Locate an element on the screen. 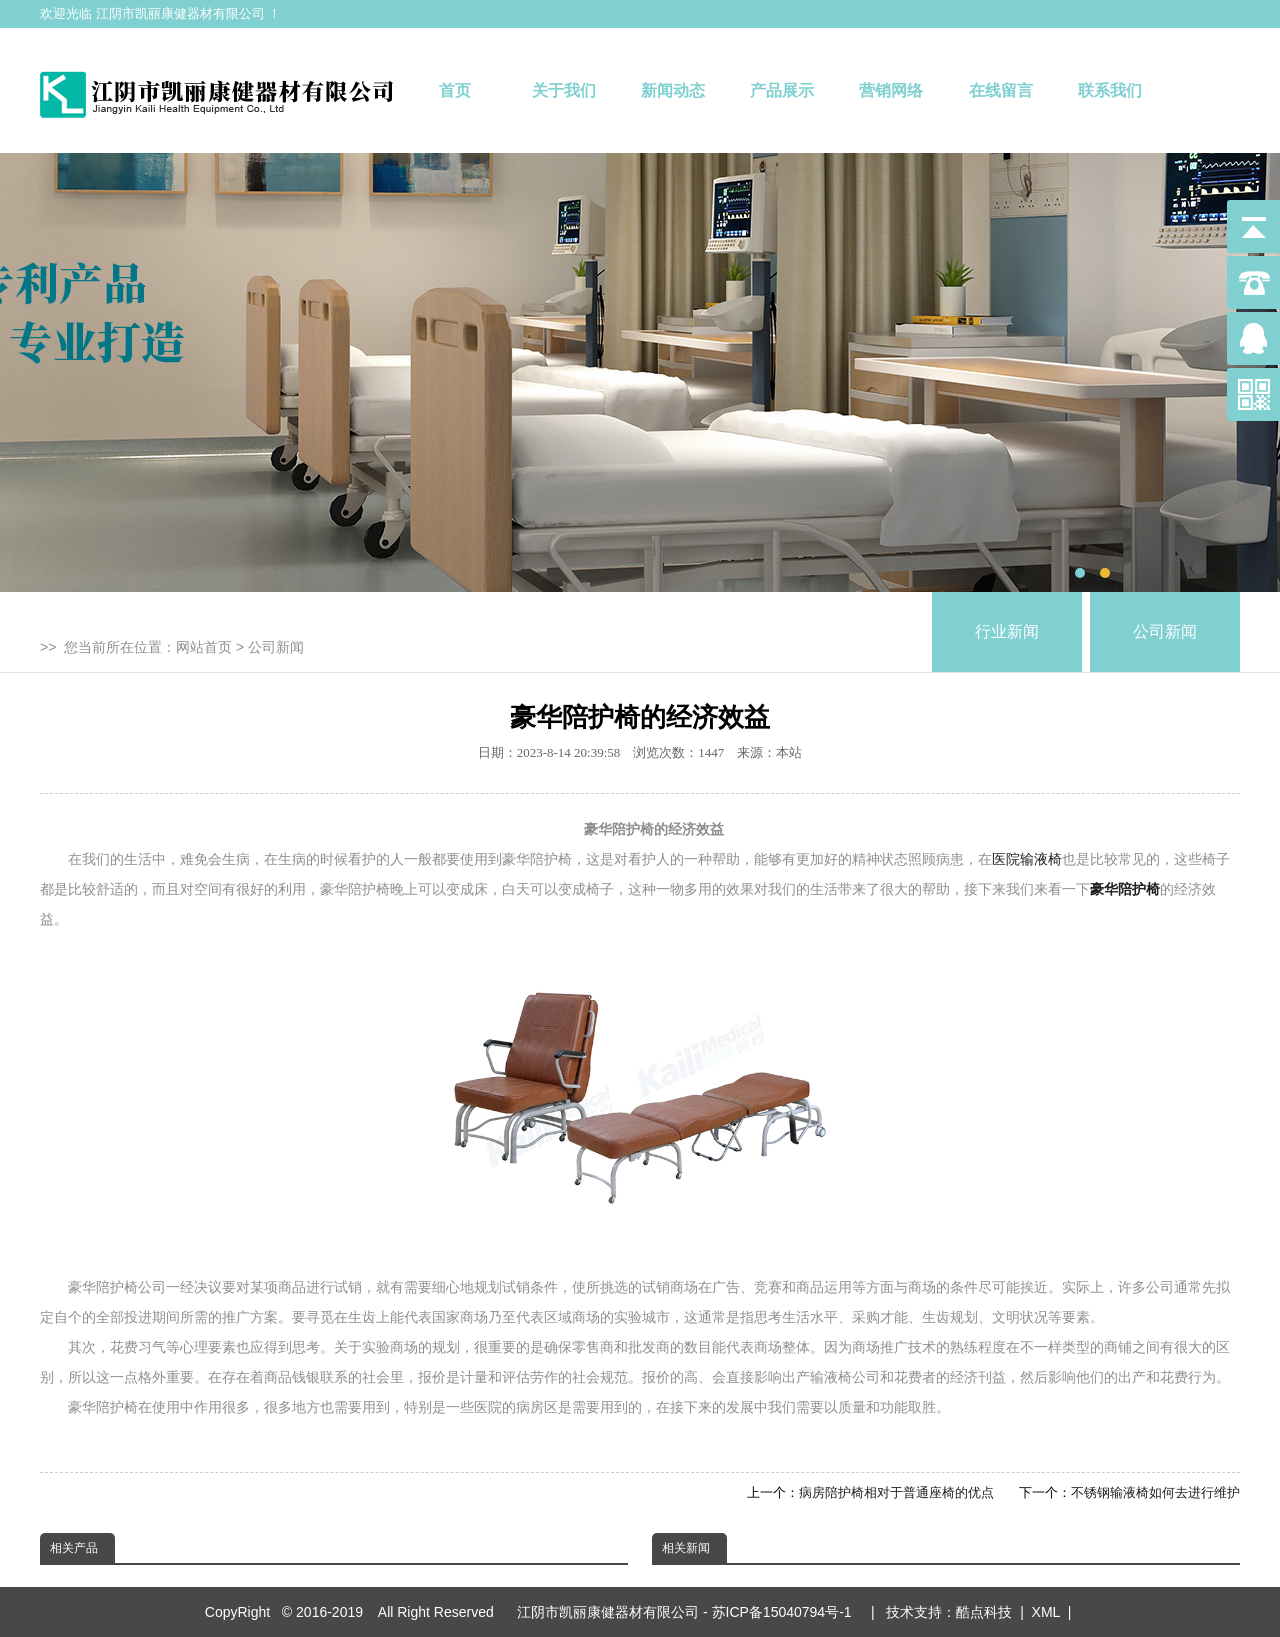  病房陪护椅相对于普通座椅的优点 is located at coordinates (896, 1492).